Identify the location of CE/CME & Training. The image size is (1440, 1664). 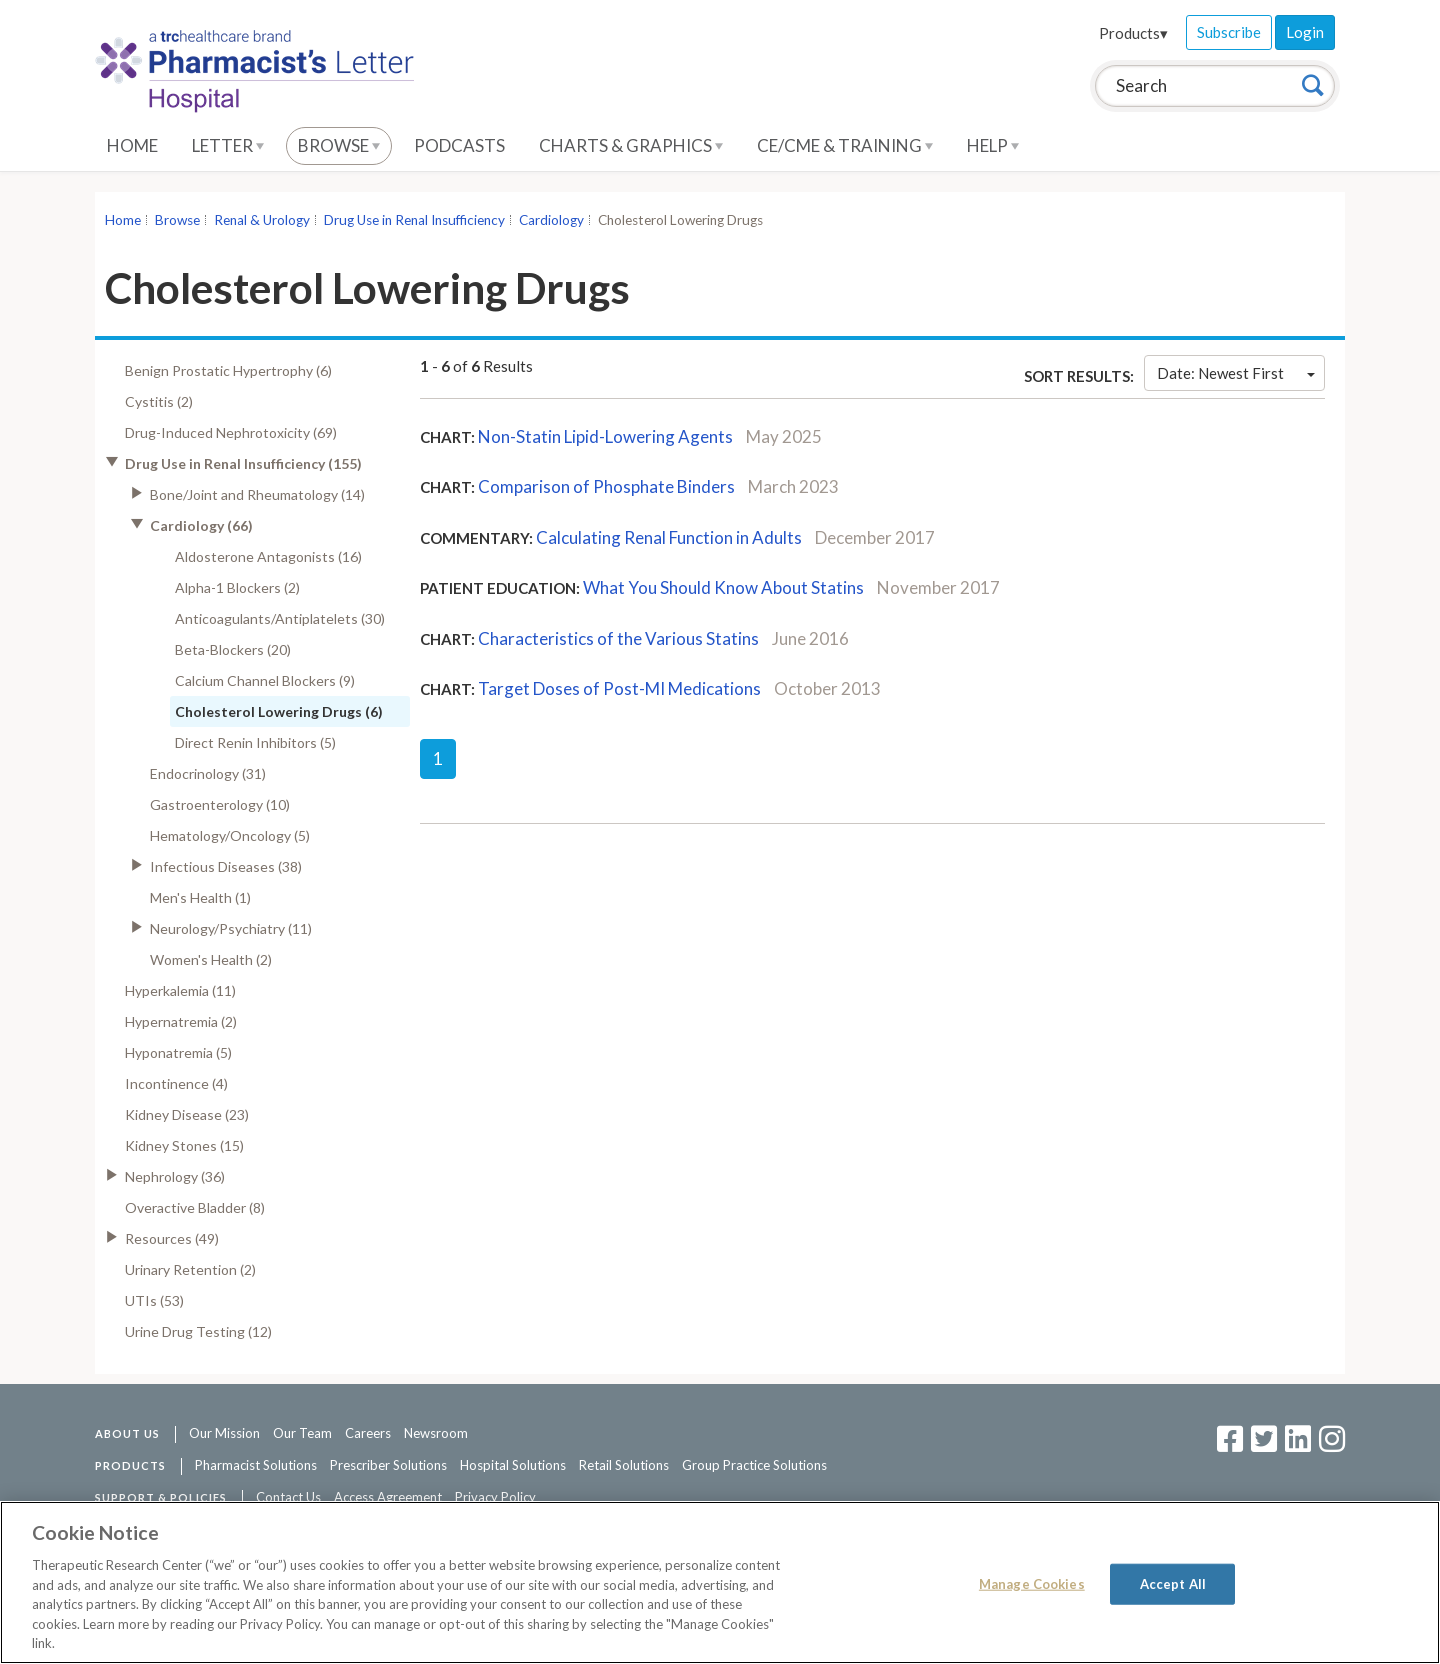
(845, 145).